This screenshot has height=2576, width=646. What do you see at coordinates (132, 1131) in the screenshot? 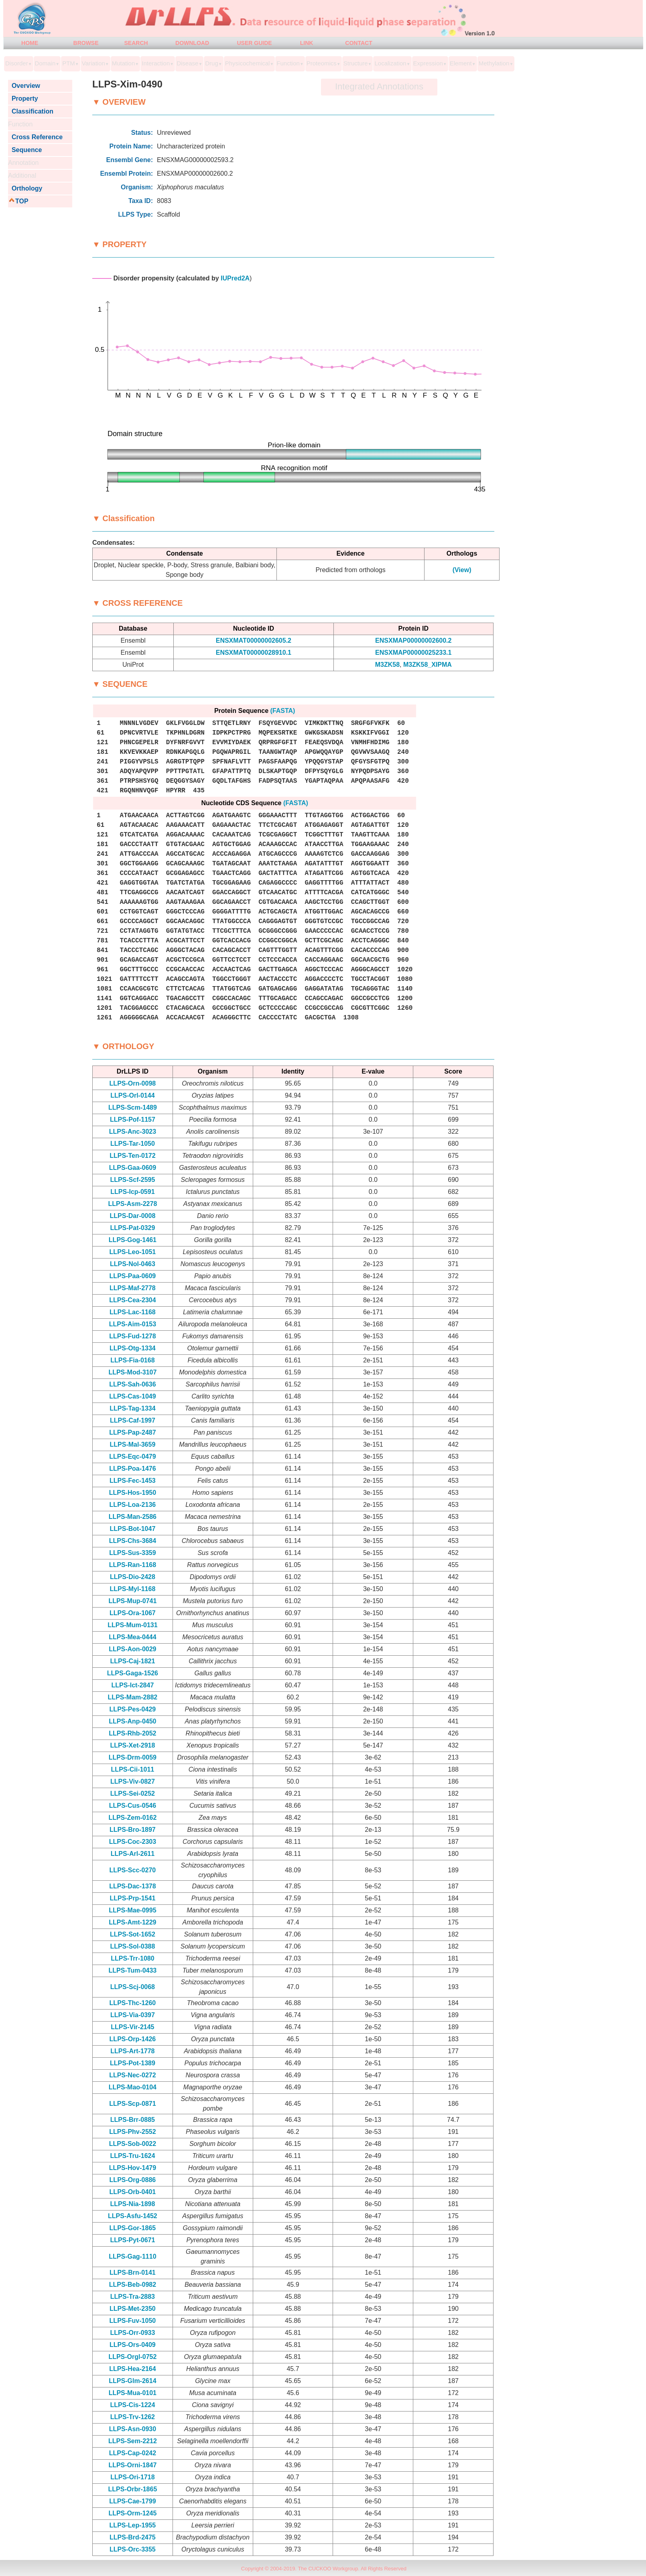
I see `LLPS-Anc-3023` at bounding box center [132, 1131].